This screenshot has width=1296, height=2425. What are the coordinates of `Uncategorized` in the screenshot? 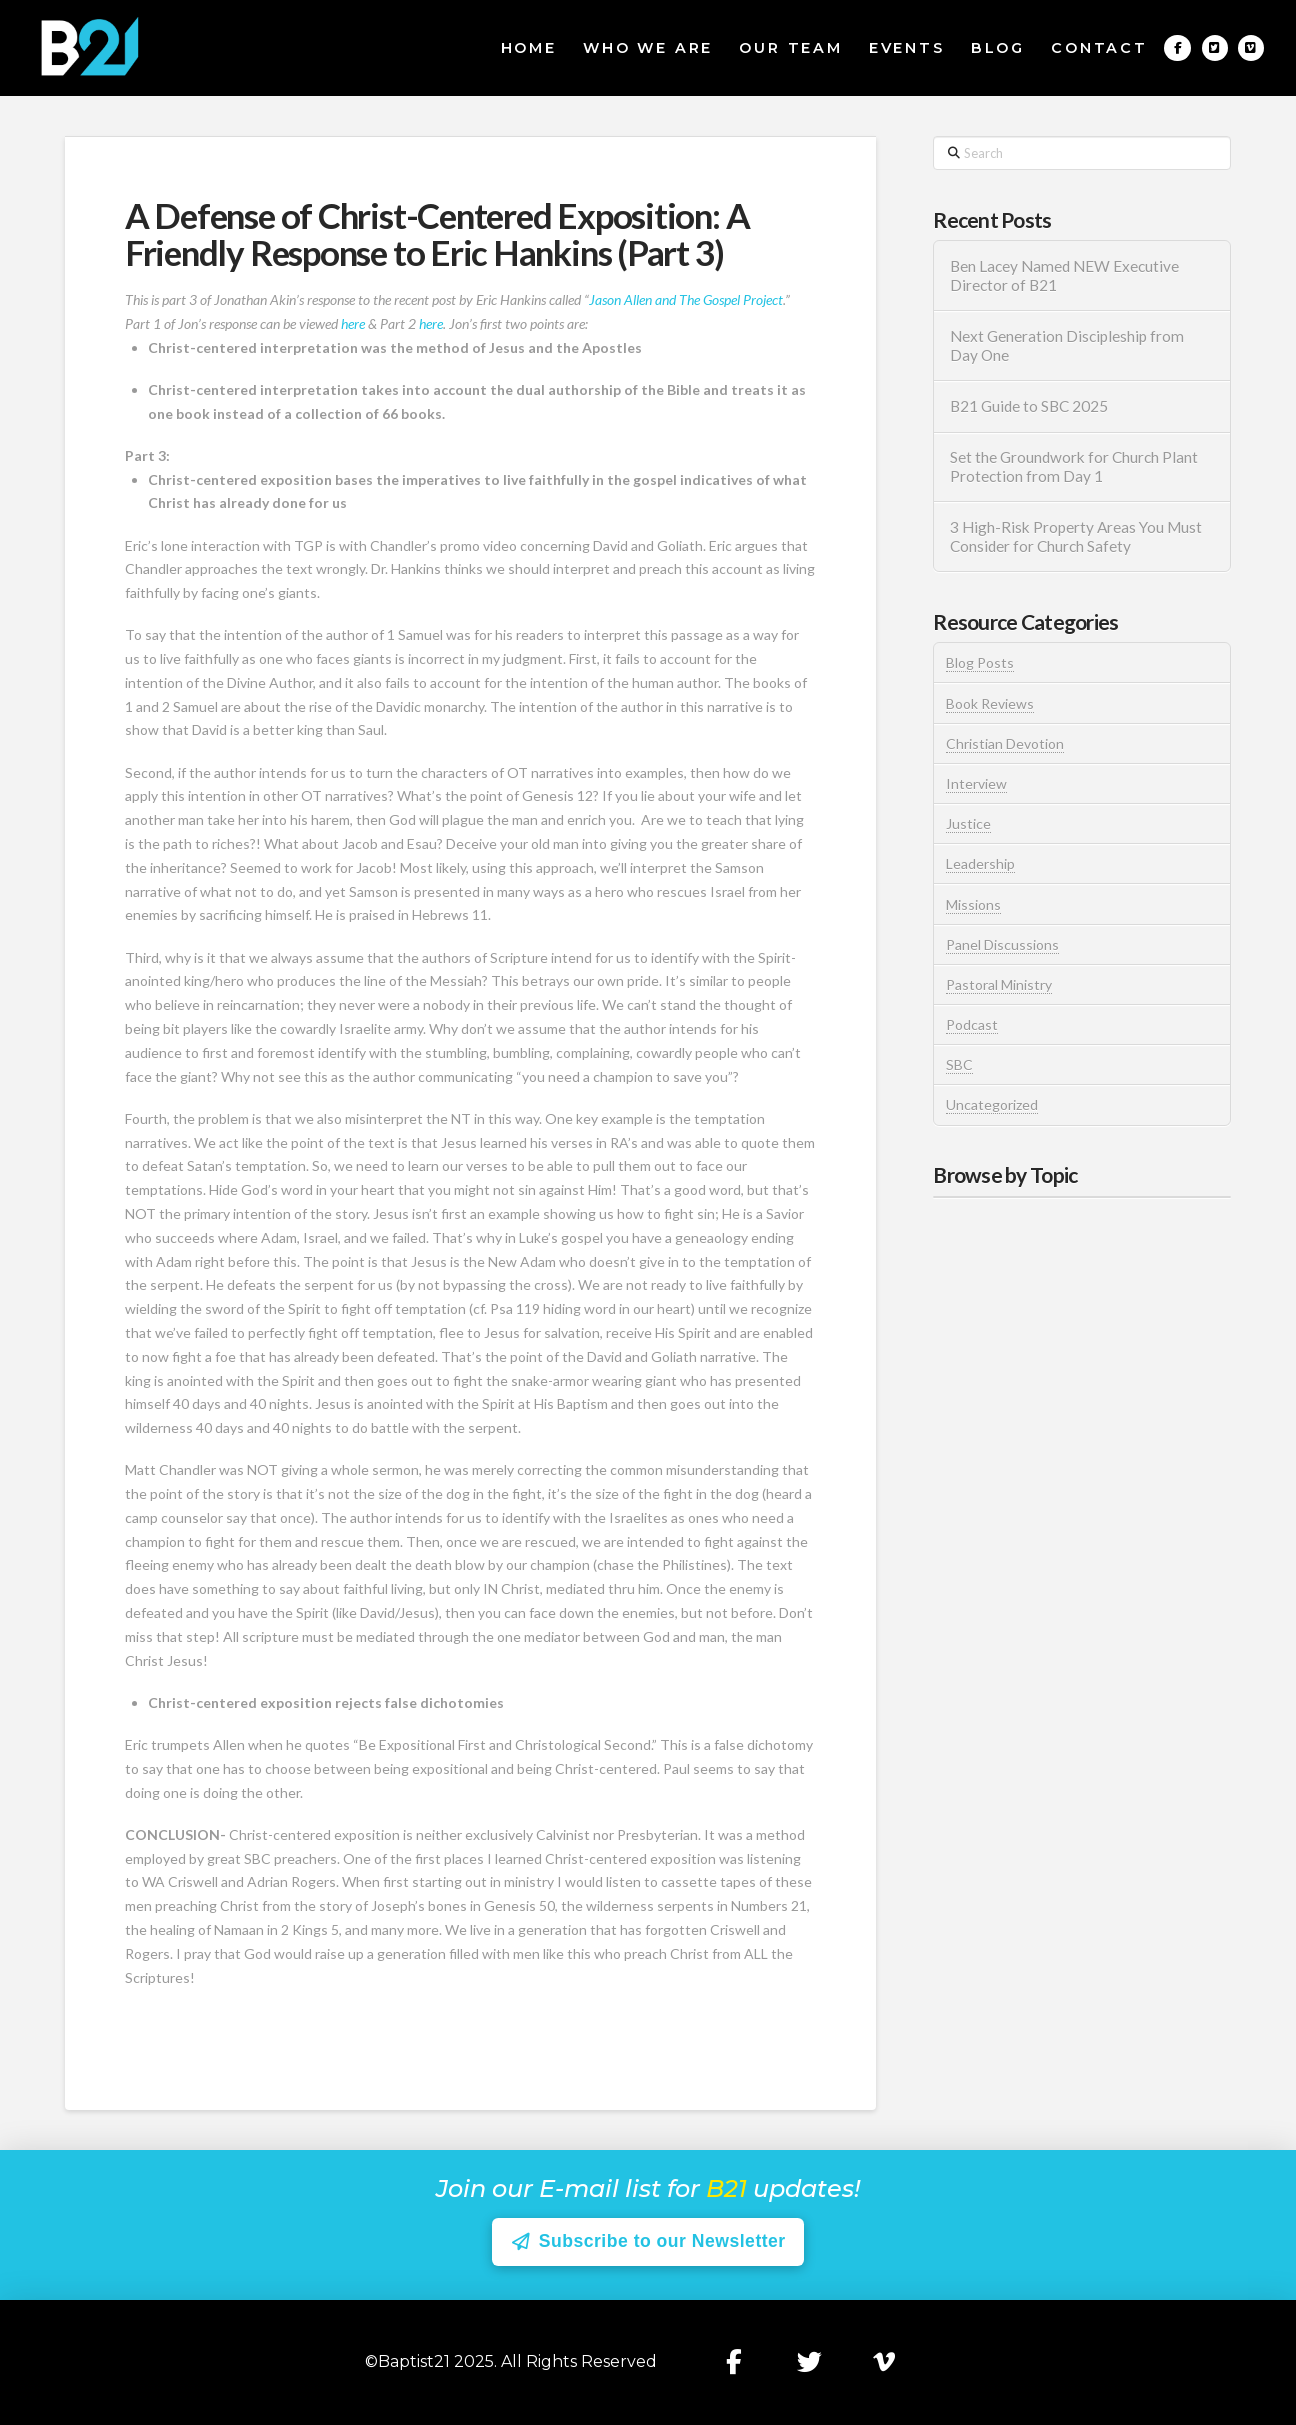 It's located at (992, 1104).